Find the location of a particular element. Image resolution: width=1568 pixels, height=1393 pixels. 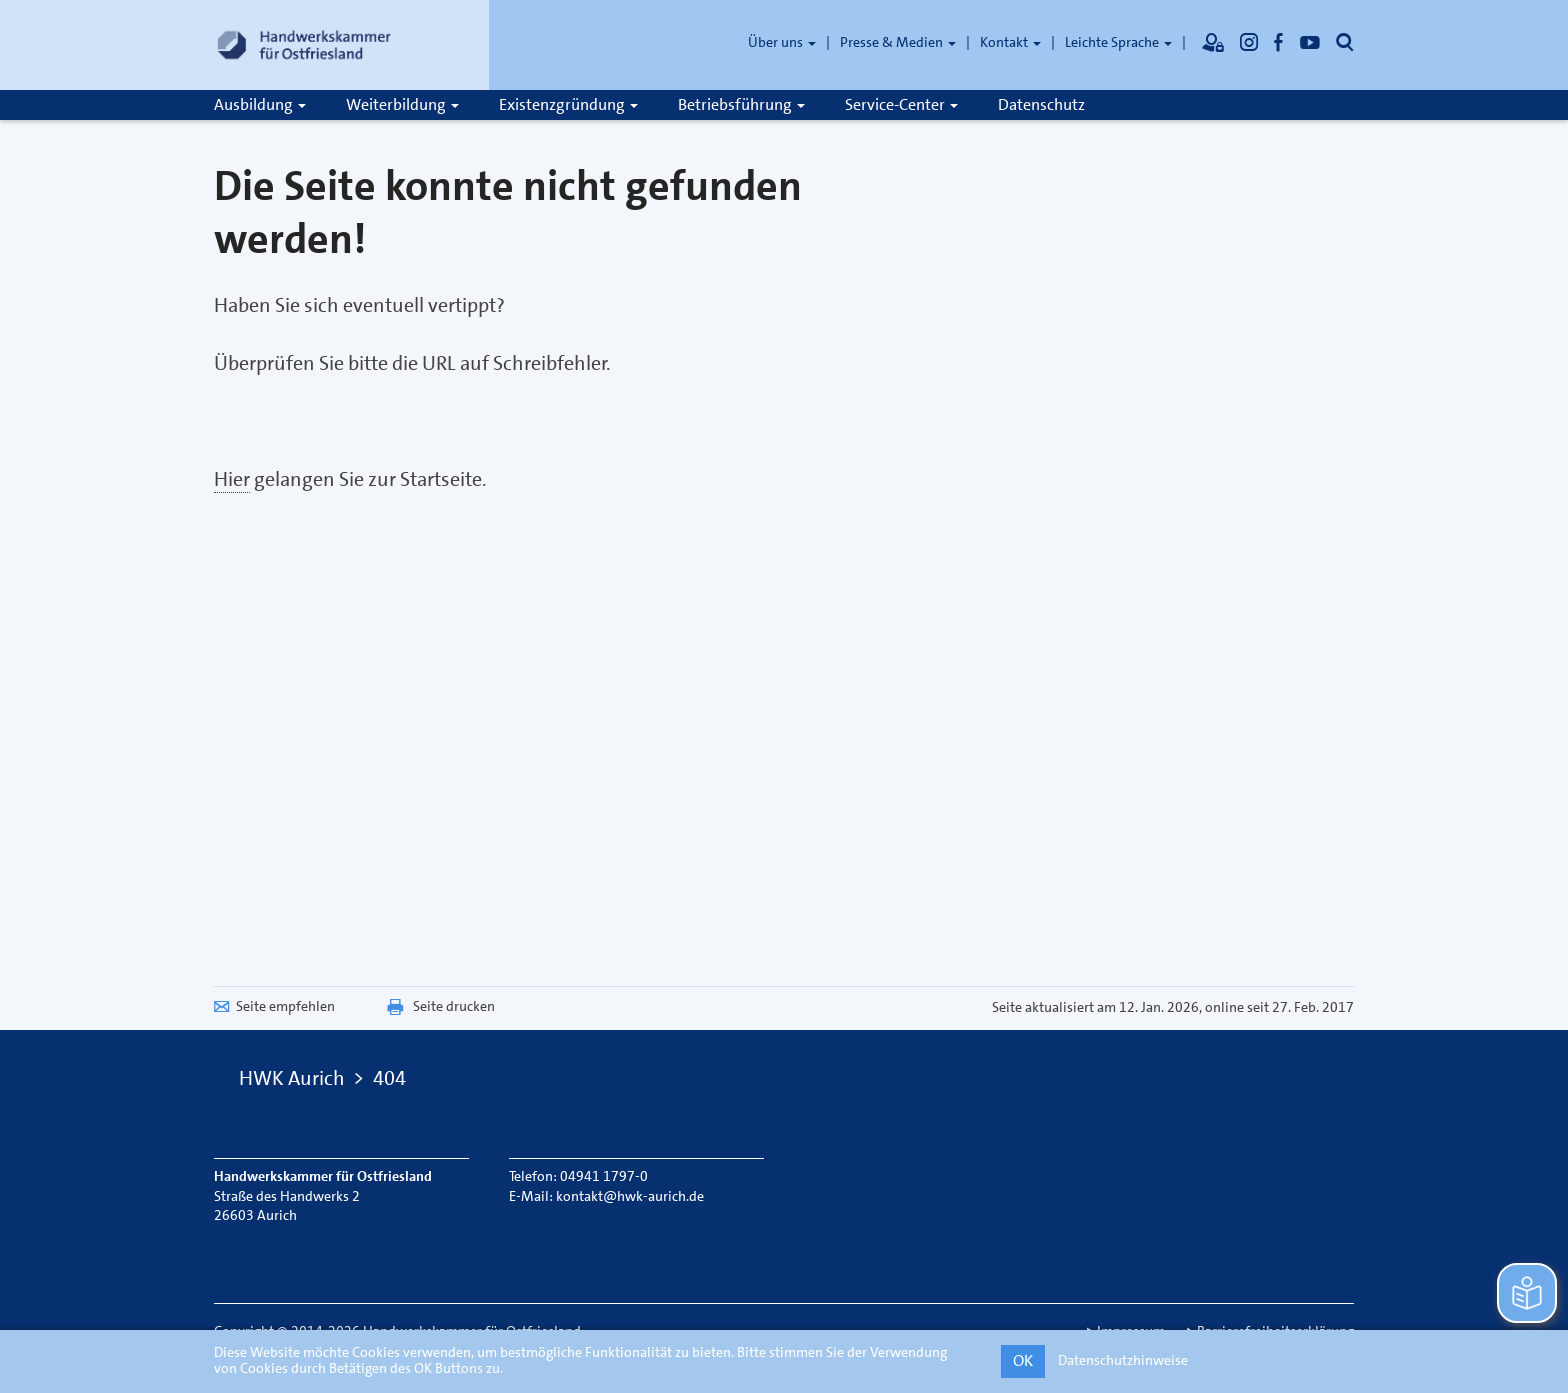

Datenschutzhinweise is located at coordinates (1123, 1360).